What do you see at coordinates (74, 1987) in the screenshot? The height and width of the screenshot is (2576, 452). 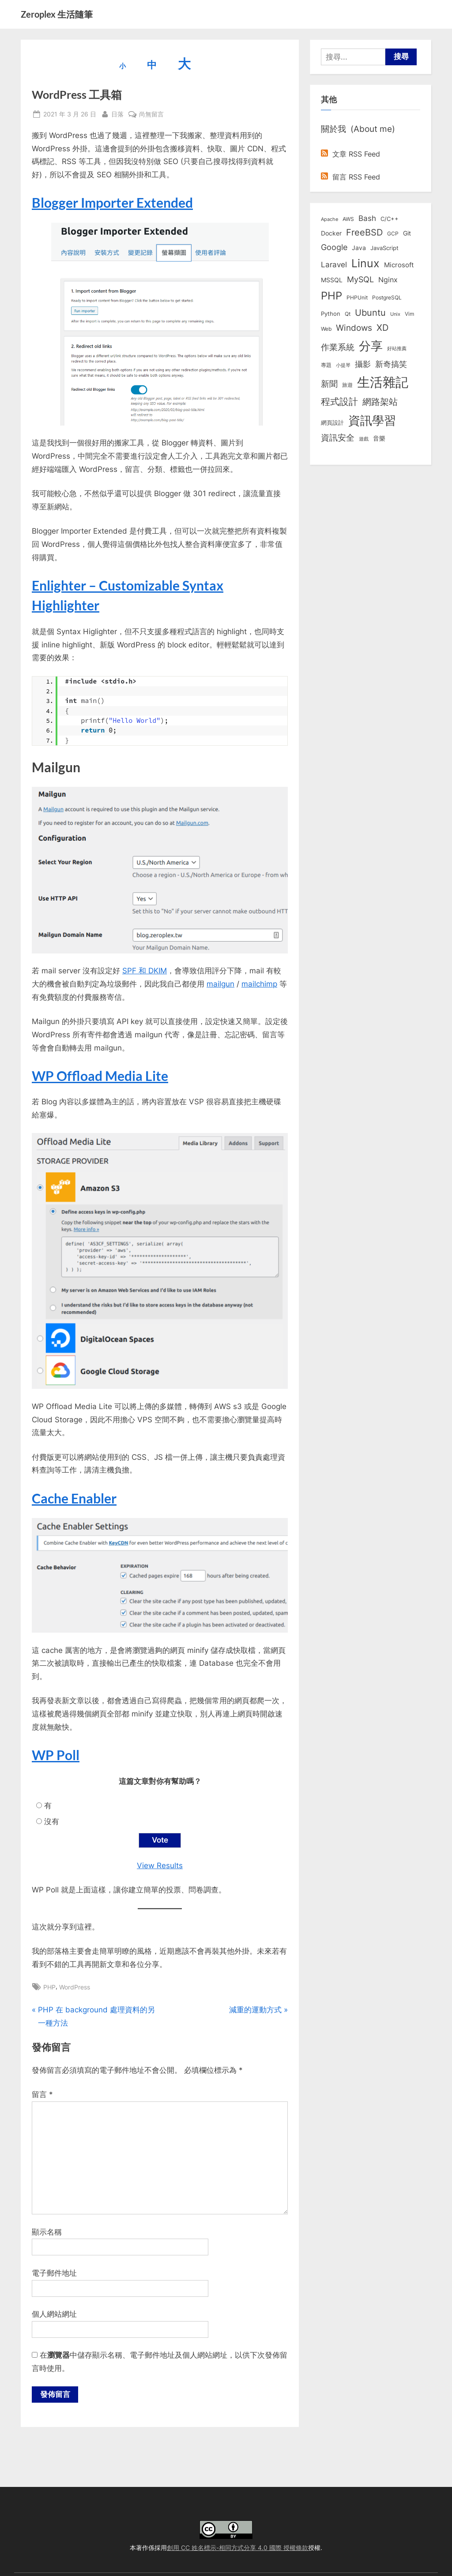 I see `WordPress` at bounding box center [74, 1987].